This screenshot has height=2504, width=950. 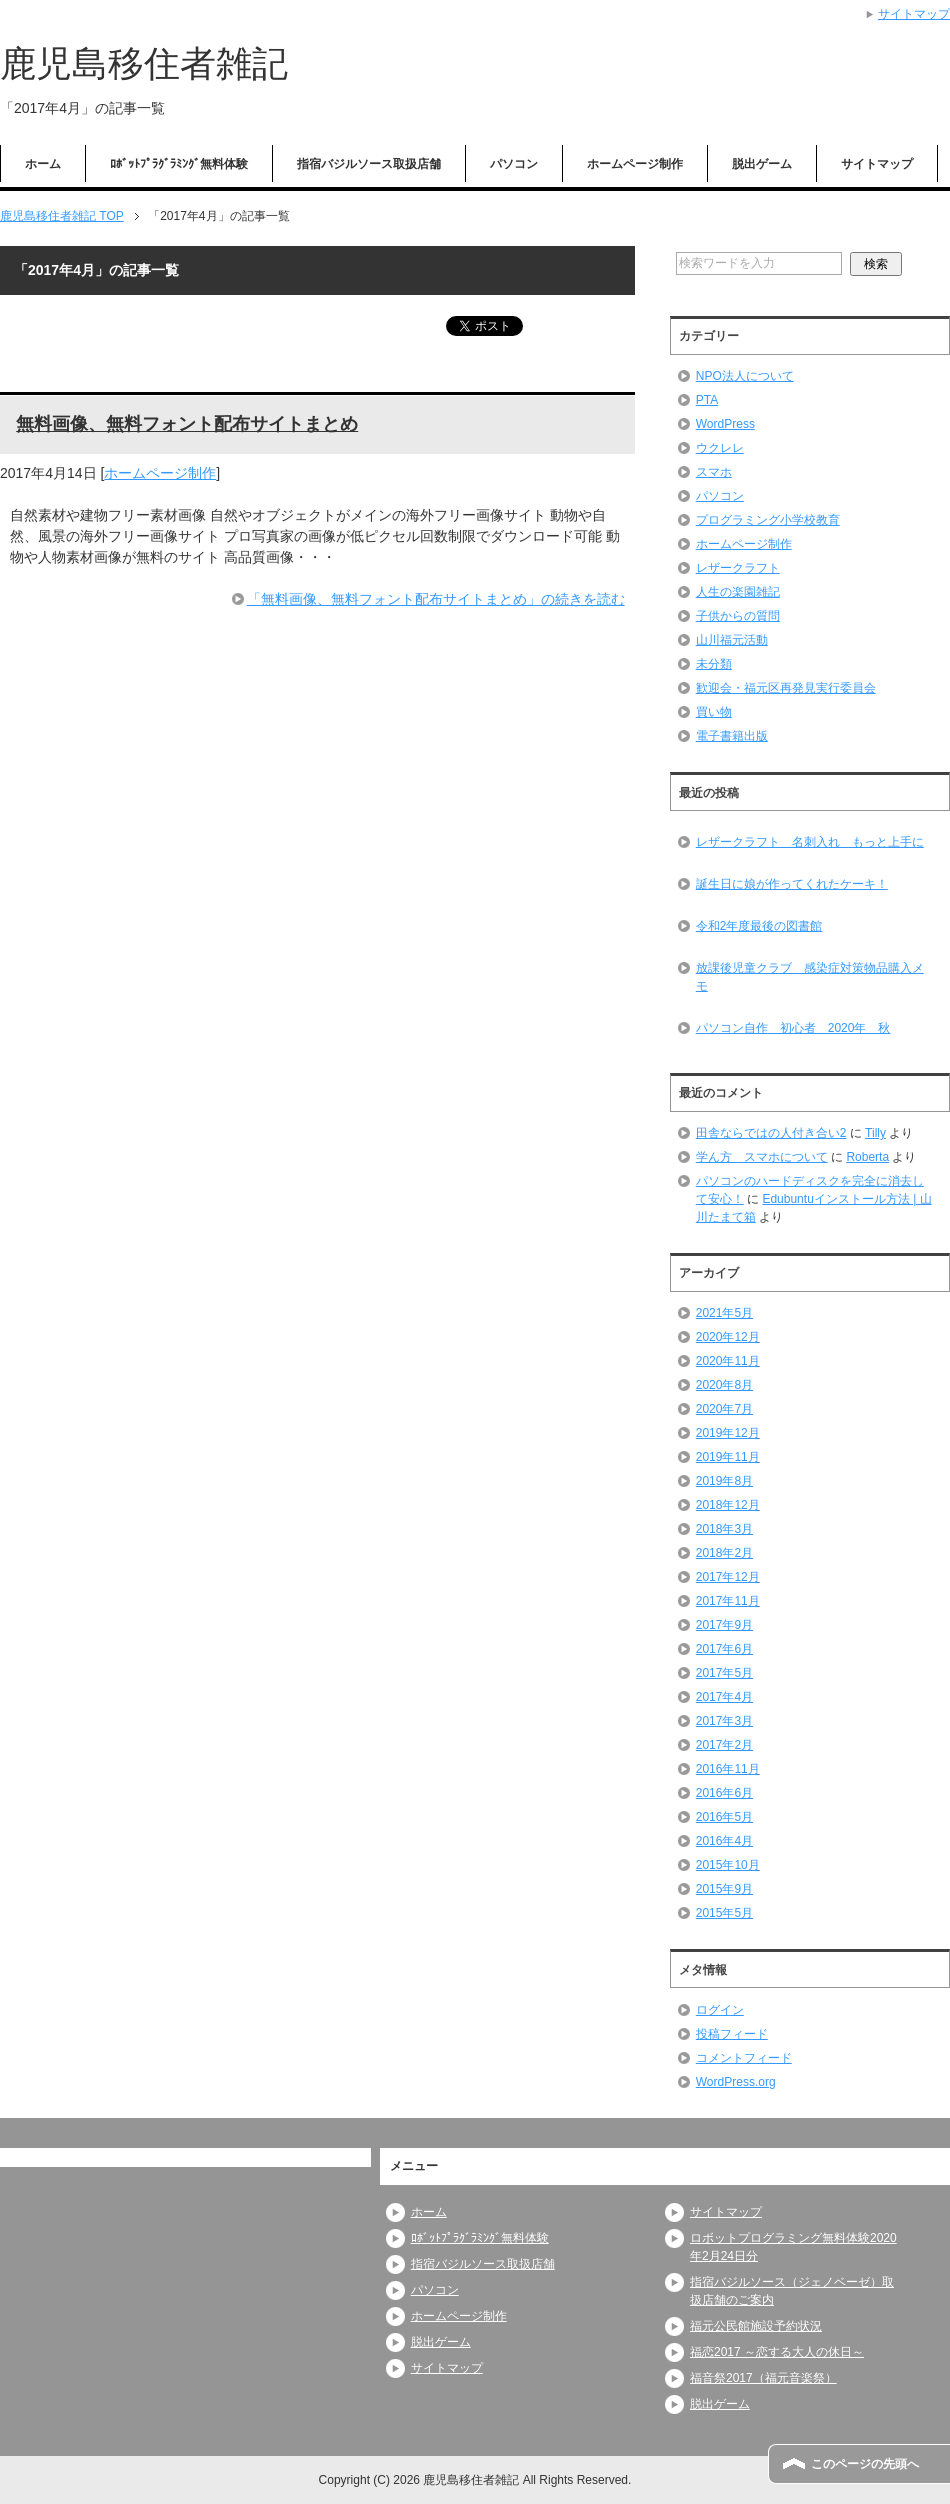 What do you see at coordinates (728, 1769) in the screenshot?
I see `2016年11月` at bounding box center [728, 1769].